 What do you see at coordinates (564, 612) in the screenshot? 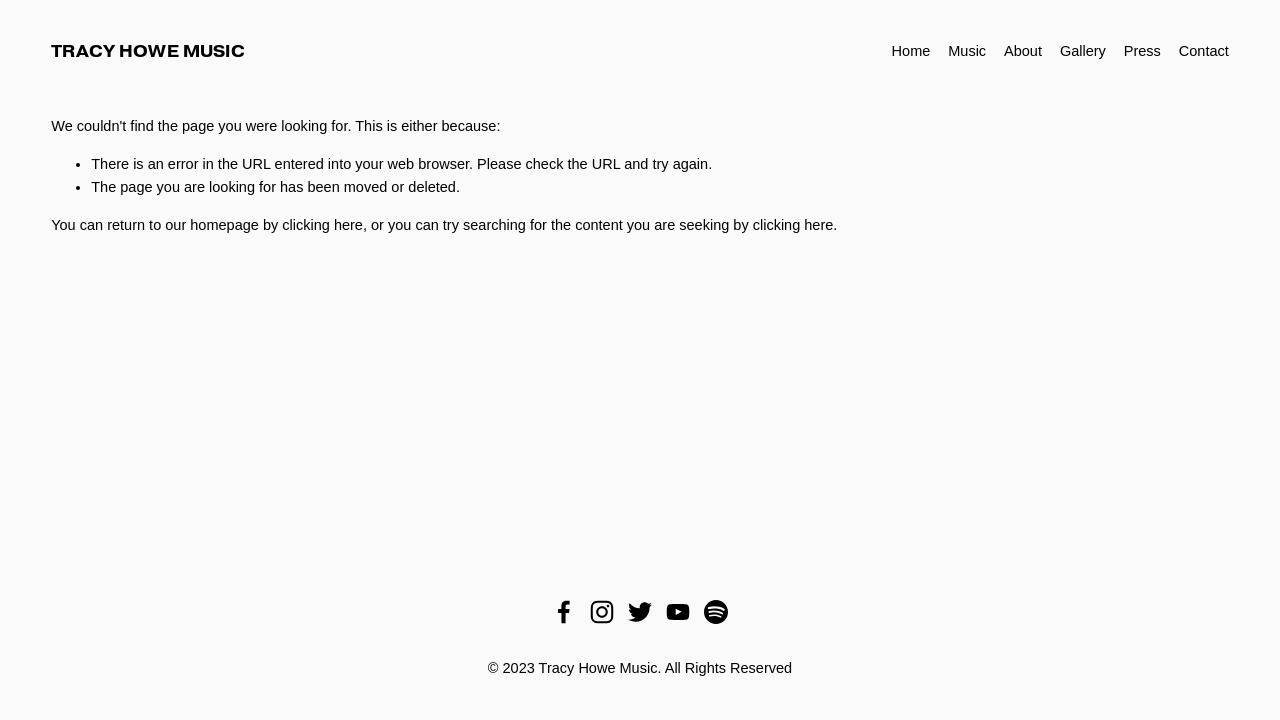
I see `[Facebook]` at bounding box center [564, 612].